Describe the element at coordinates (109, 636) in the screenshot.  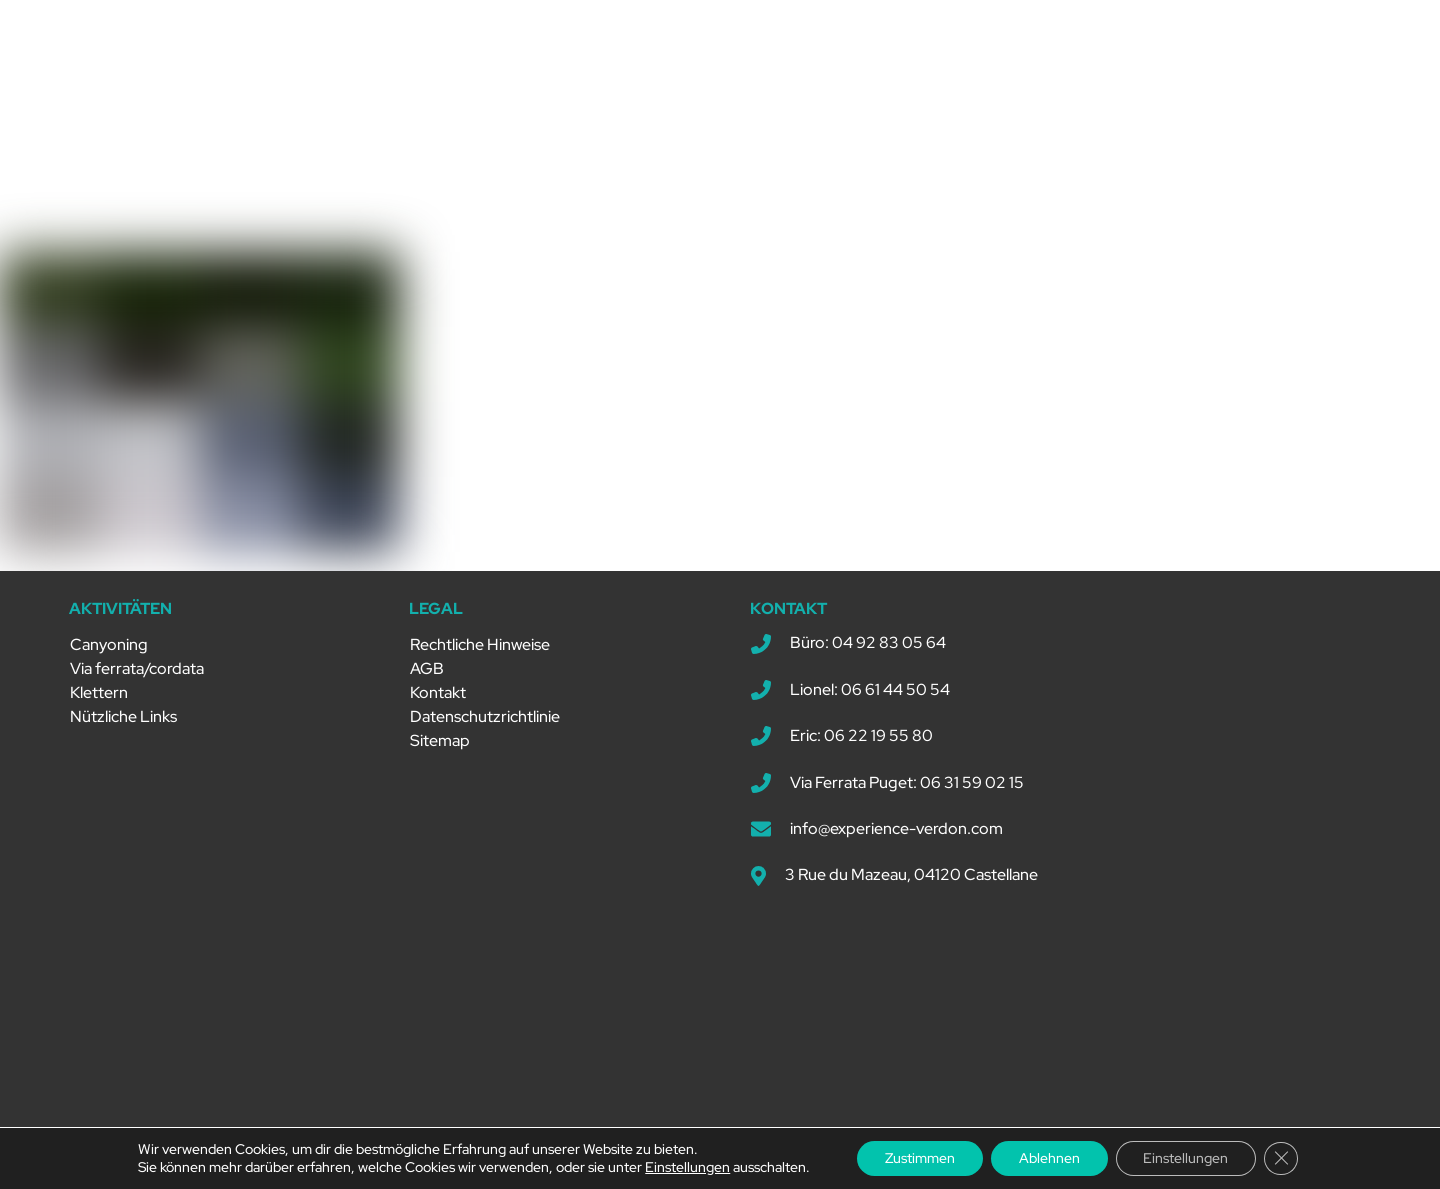
I see `Canyoning` at that location.